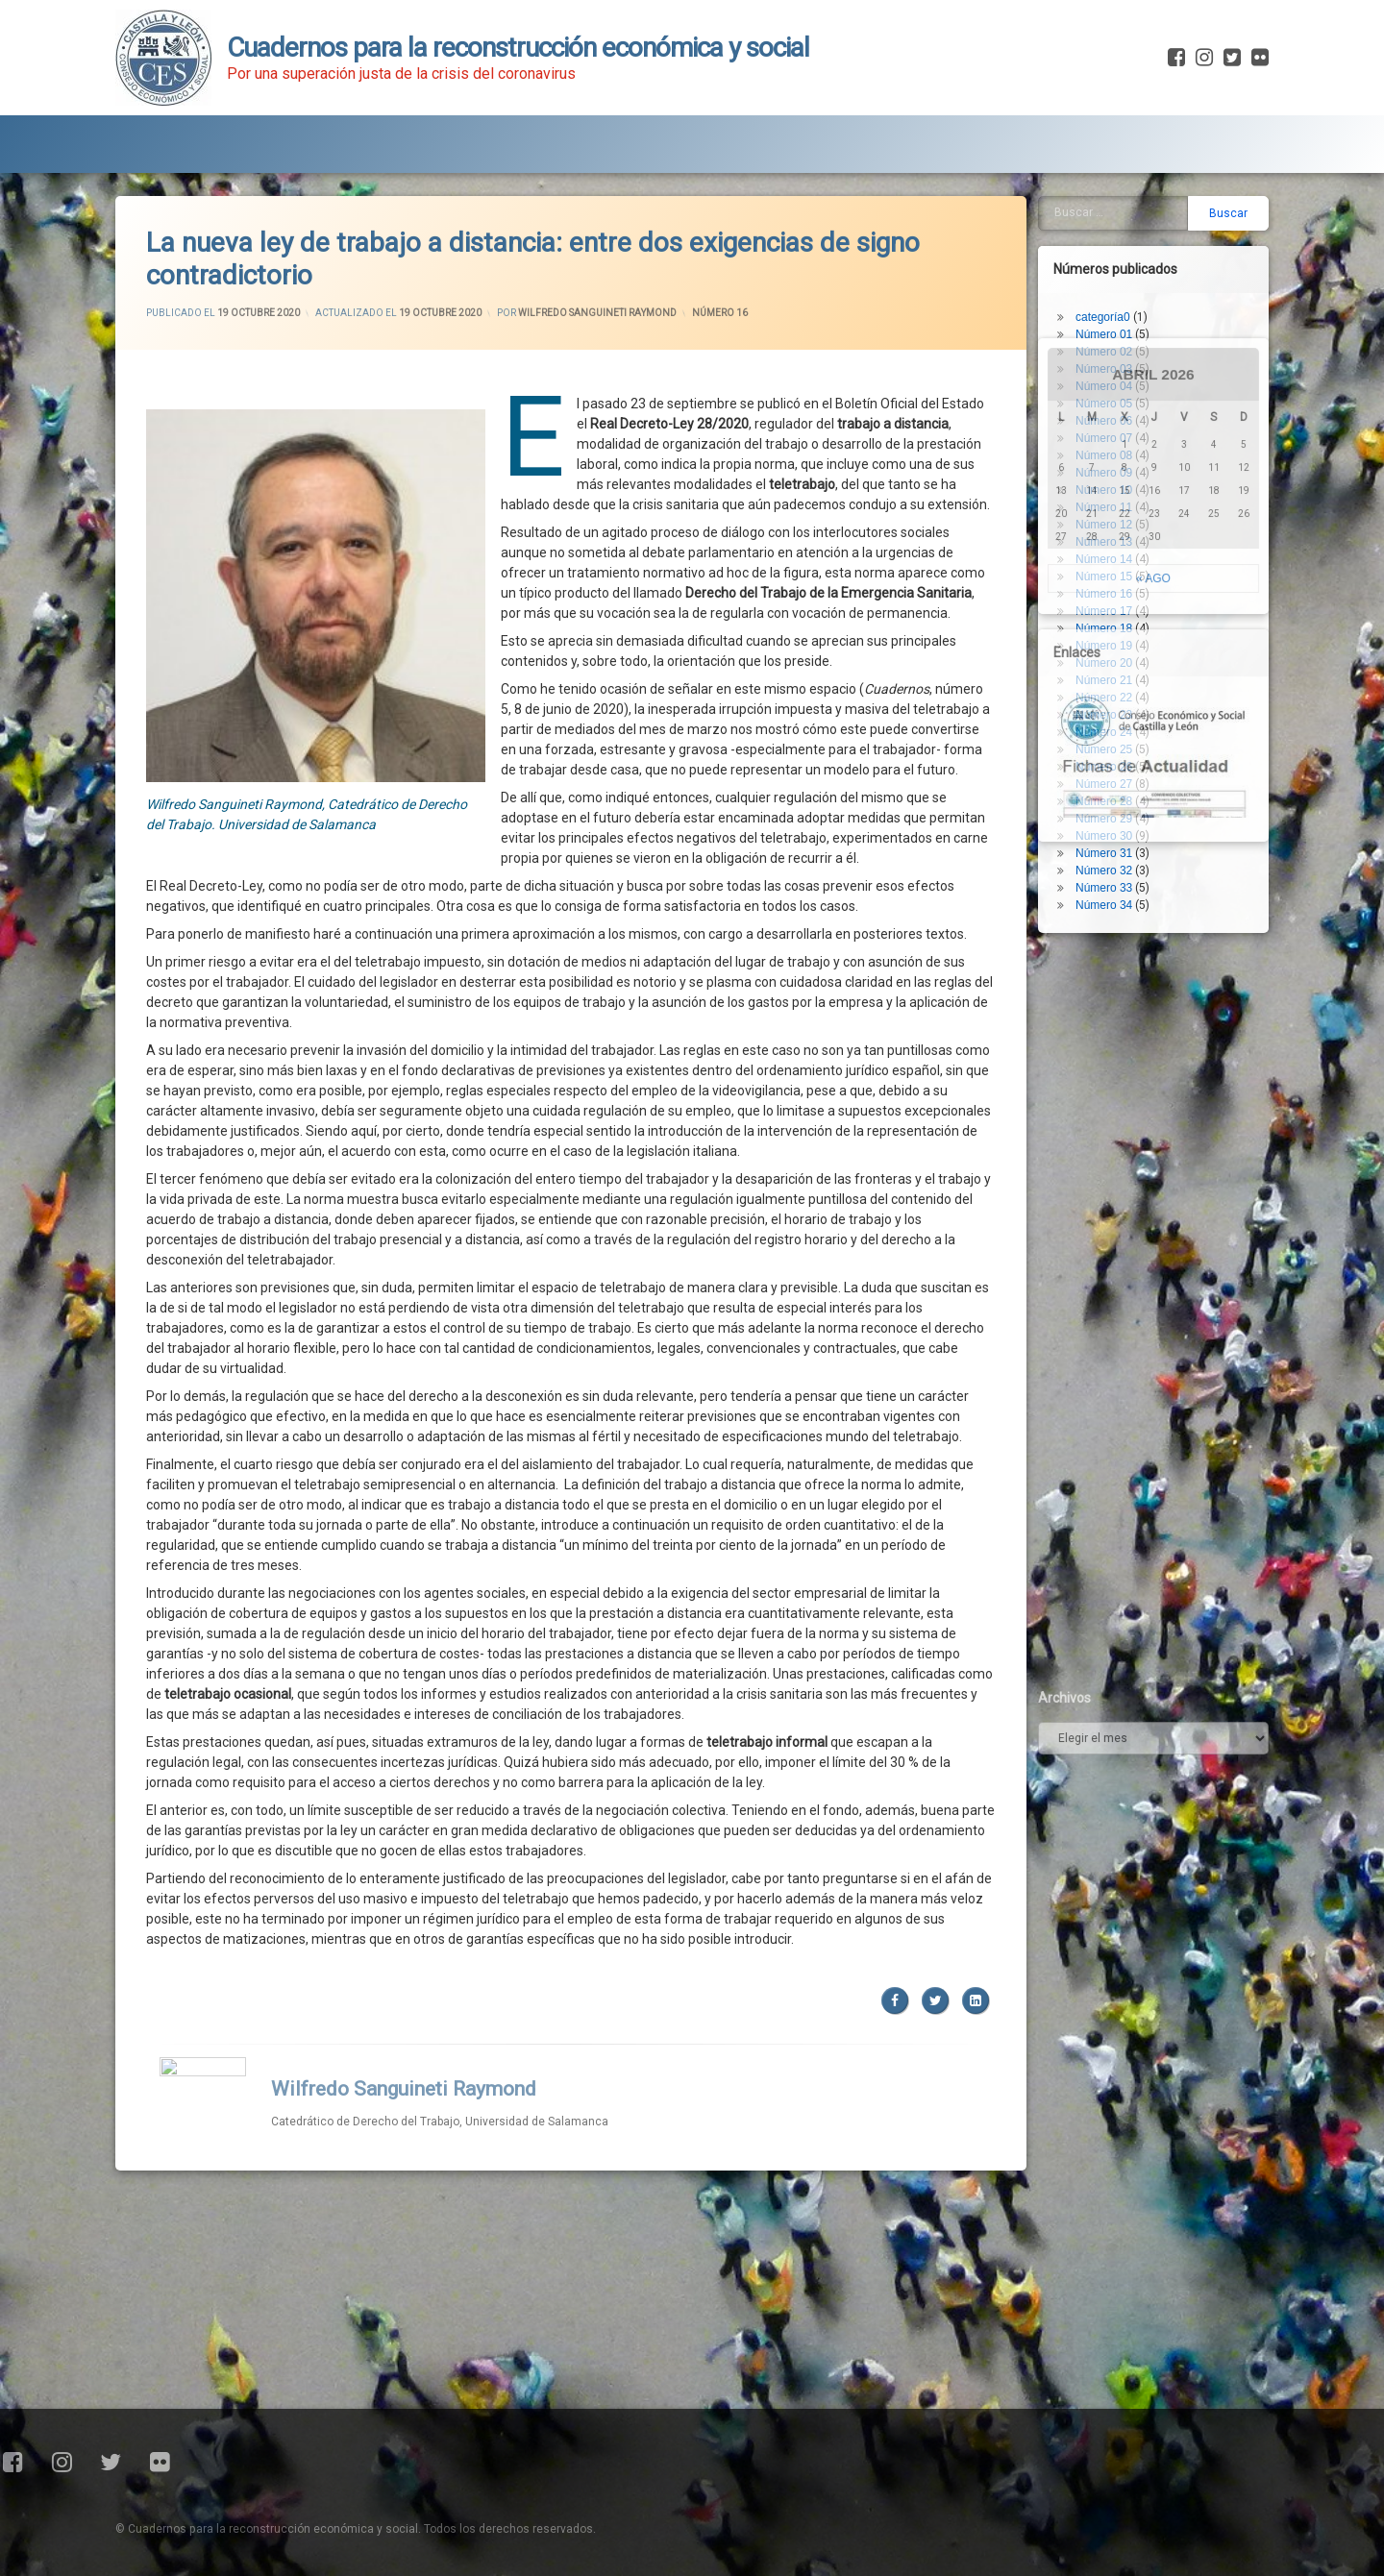 This screenshot has width=1384, height=2576. What do you see at coordinates (1110, 728) in the screenshot?
I see `Número 27` at bounding box center [1110, 728].